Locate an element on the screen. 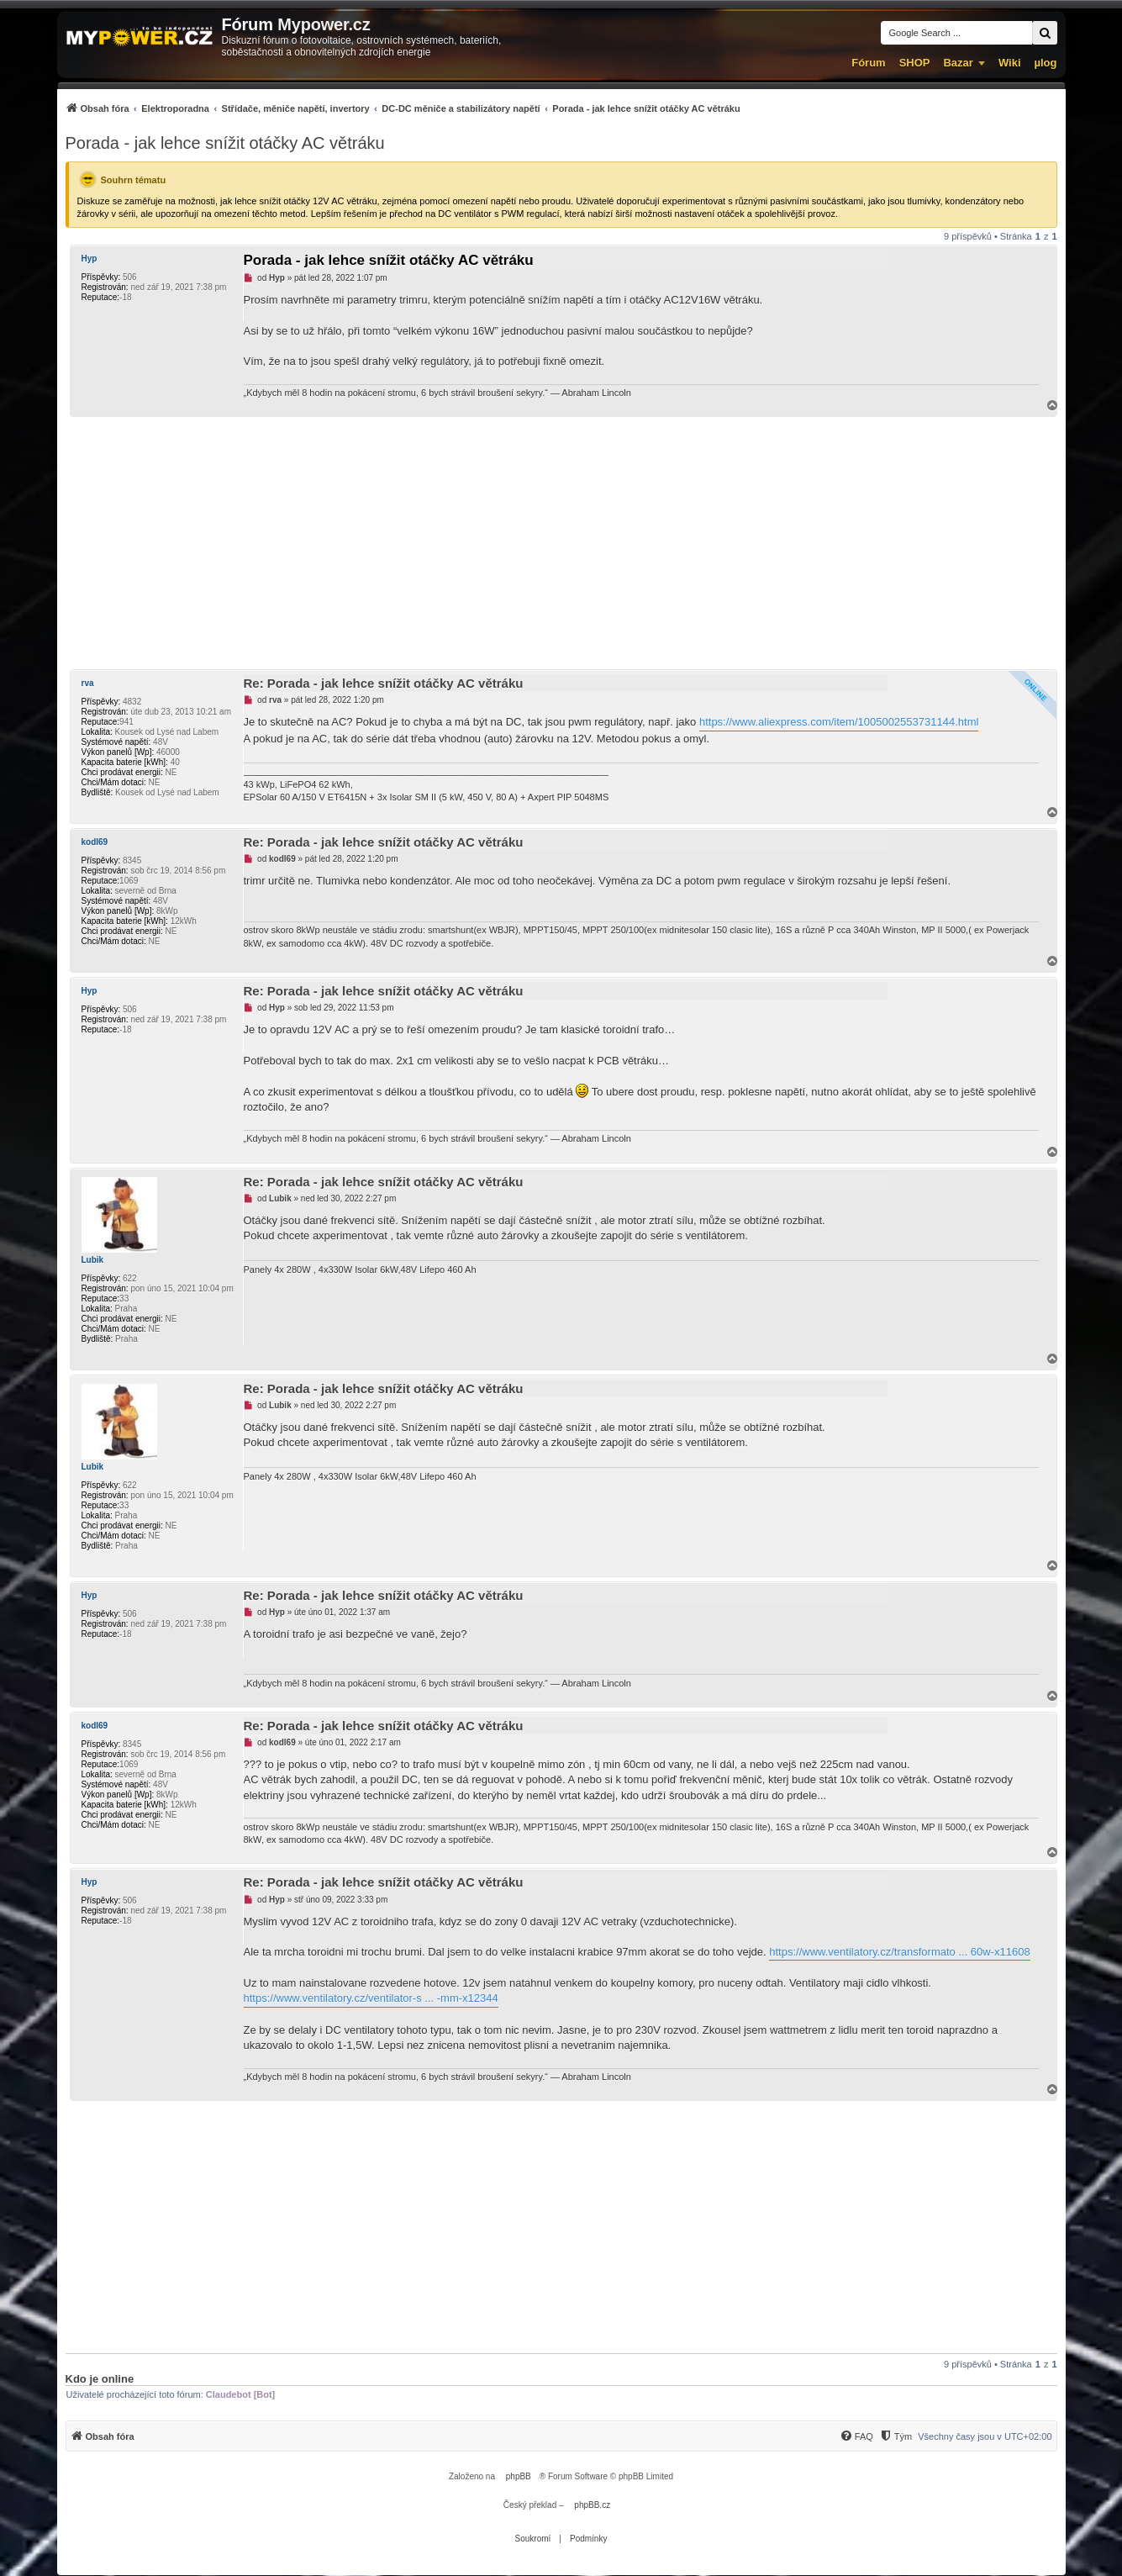  Kdo je online is located at coordinates (100, 2379).